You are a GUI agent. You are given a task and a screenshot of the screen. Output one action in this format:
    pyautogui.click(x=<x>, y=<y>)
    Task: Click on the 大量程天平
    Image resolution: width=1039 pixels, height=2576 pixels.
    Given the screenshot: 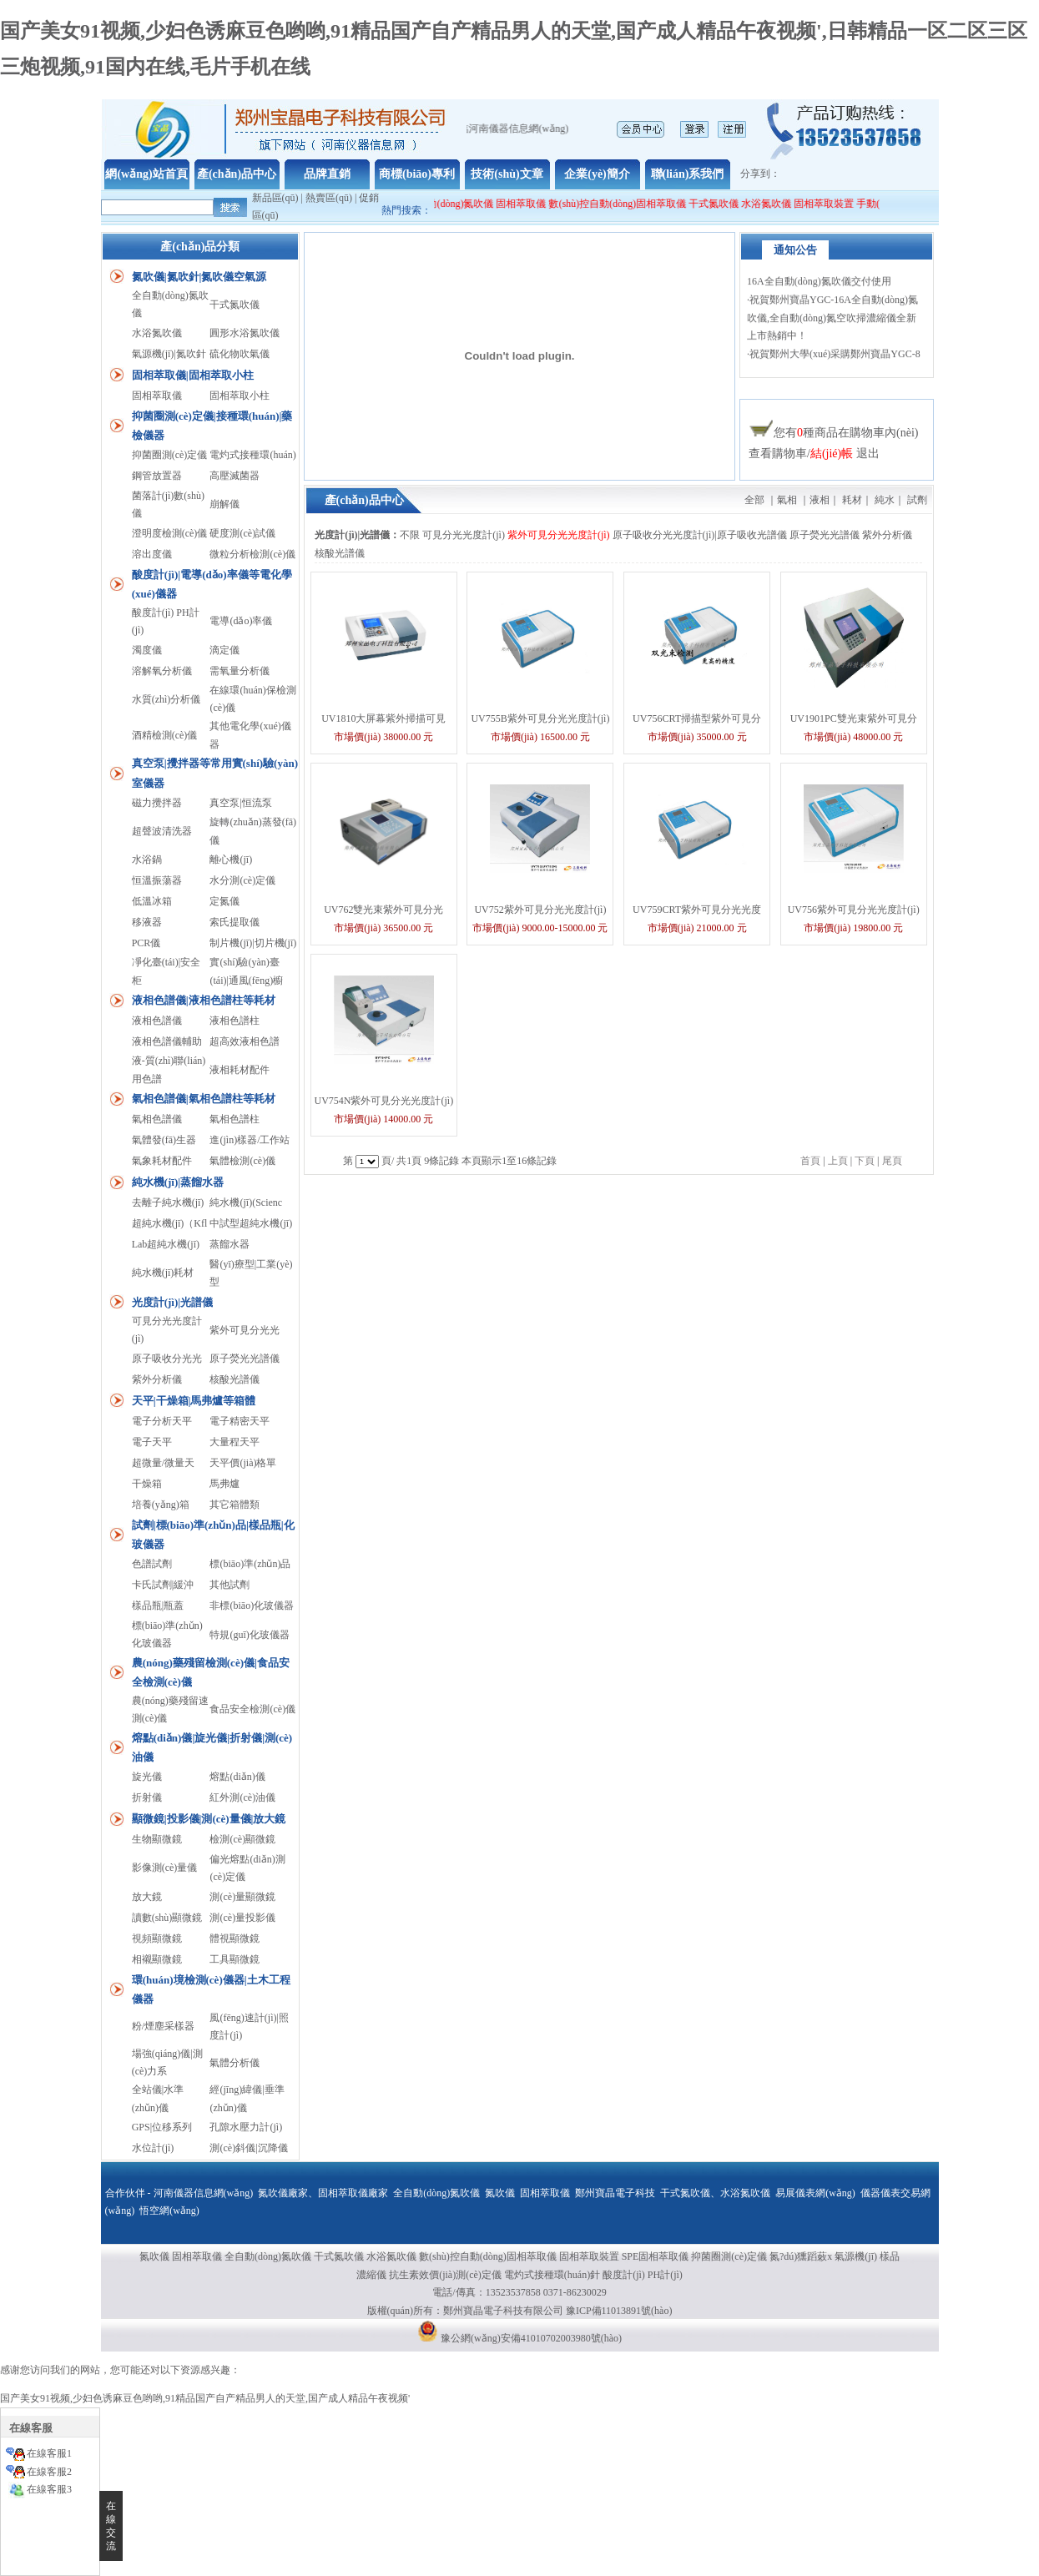 What is the action you would take?
    pyautogui.click(x=234, y=1442)
    